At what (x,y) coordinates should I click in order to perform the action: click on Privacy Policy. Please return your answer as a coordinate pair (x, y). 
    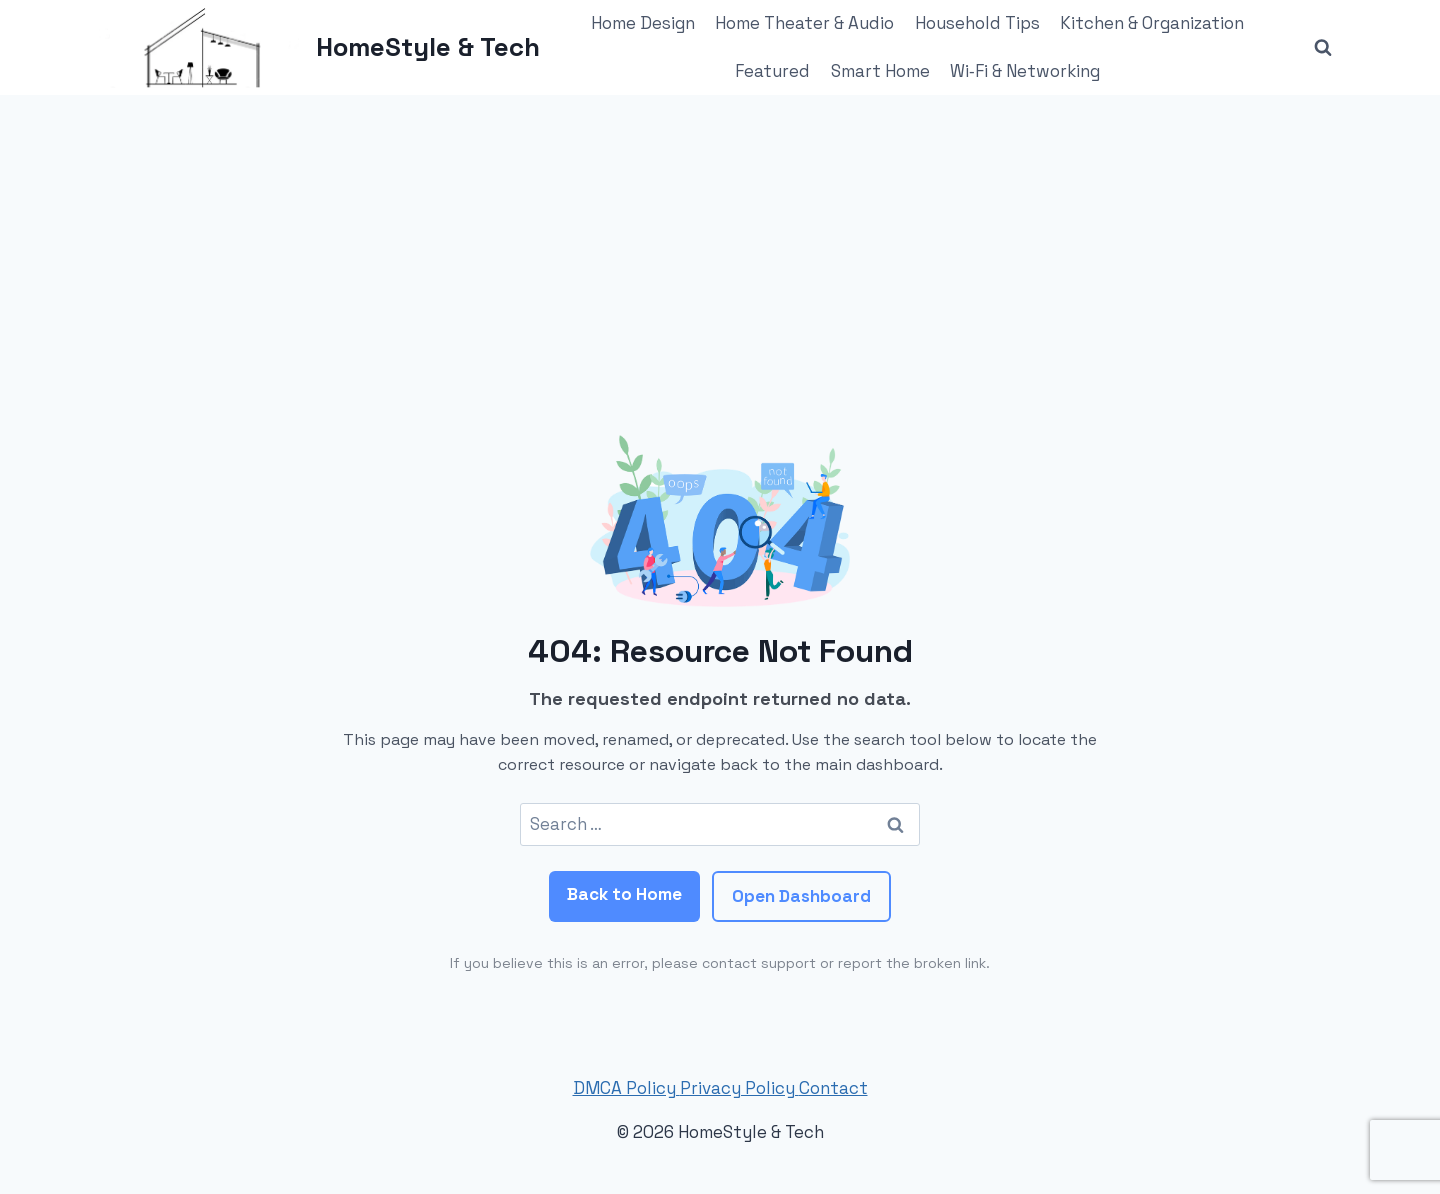
    Looking at the image, I should click on (739, 1088).